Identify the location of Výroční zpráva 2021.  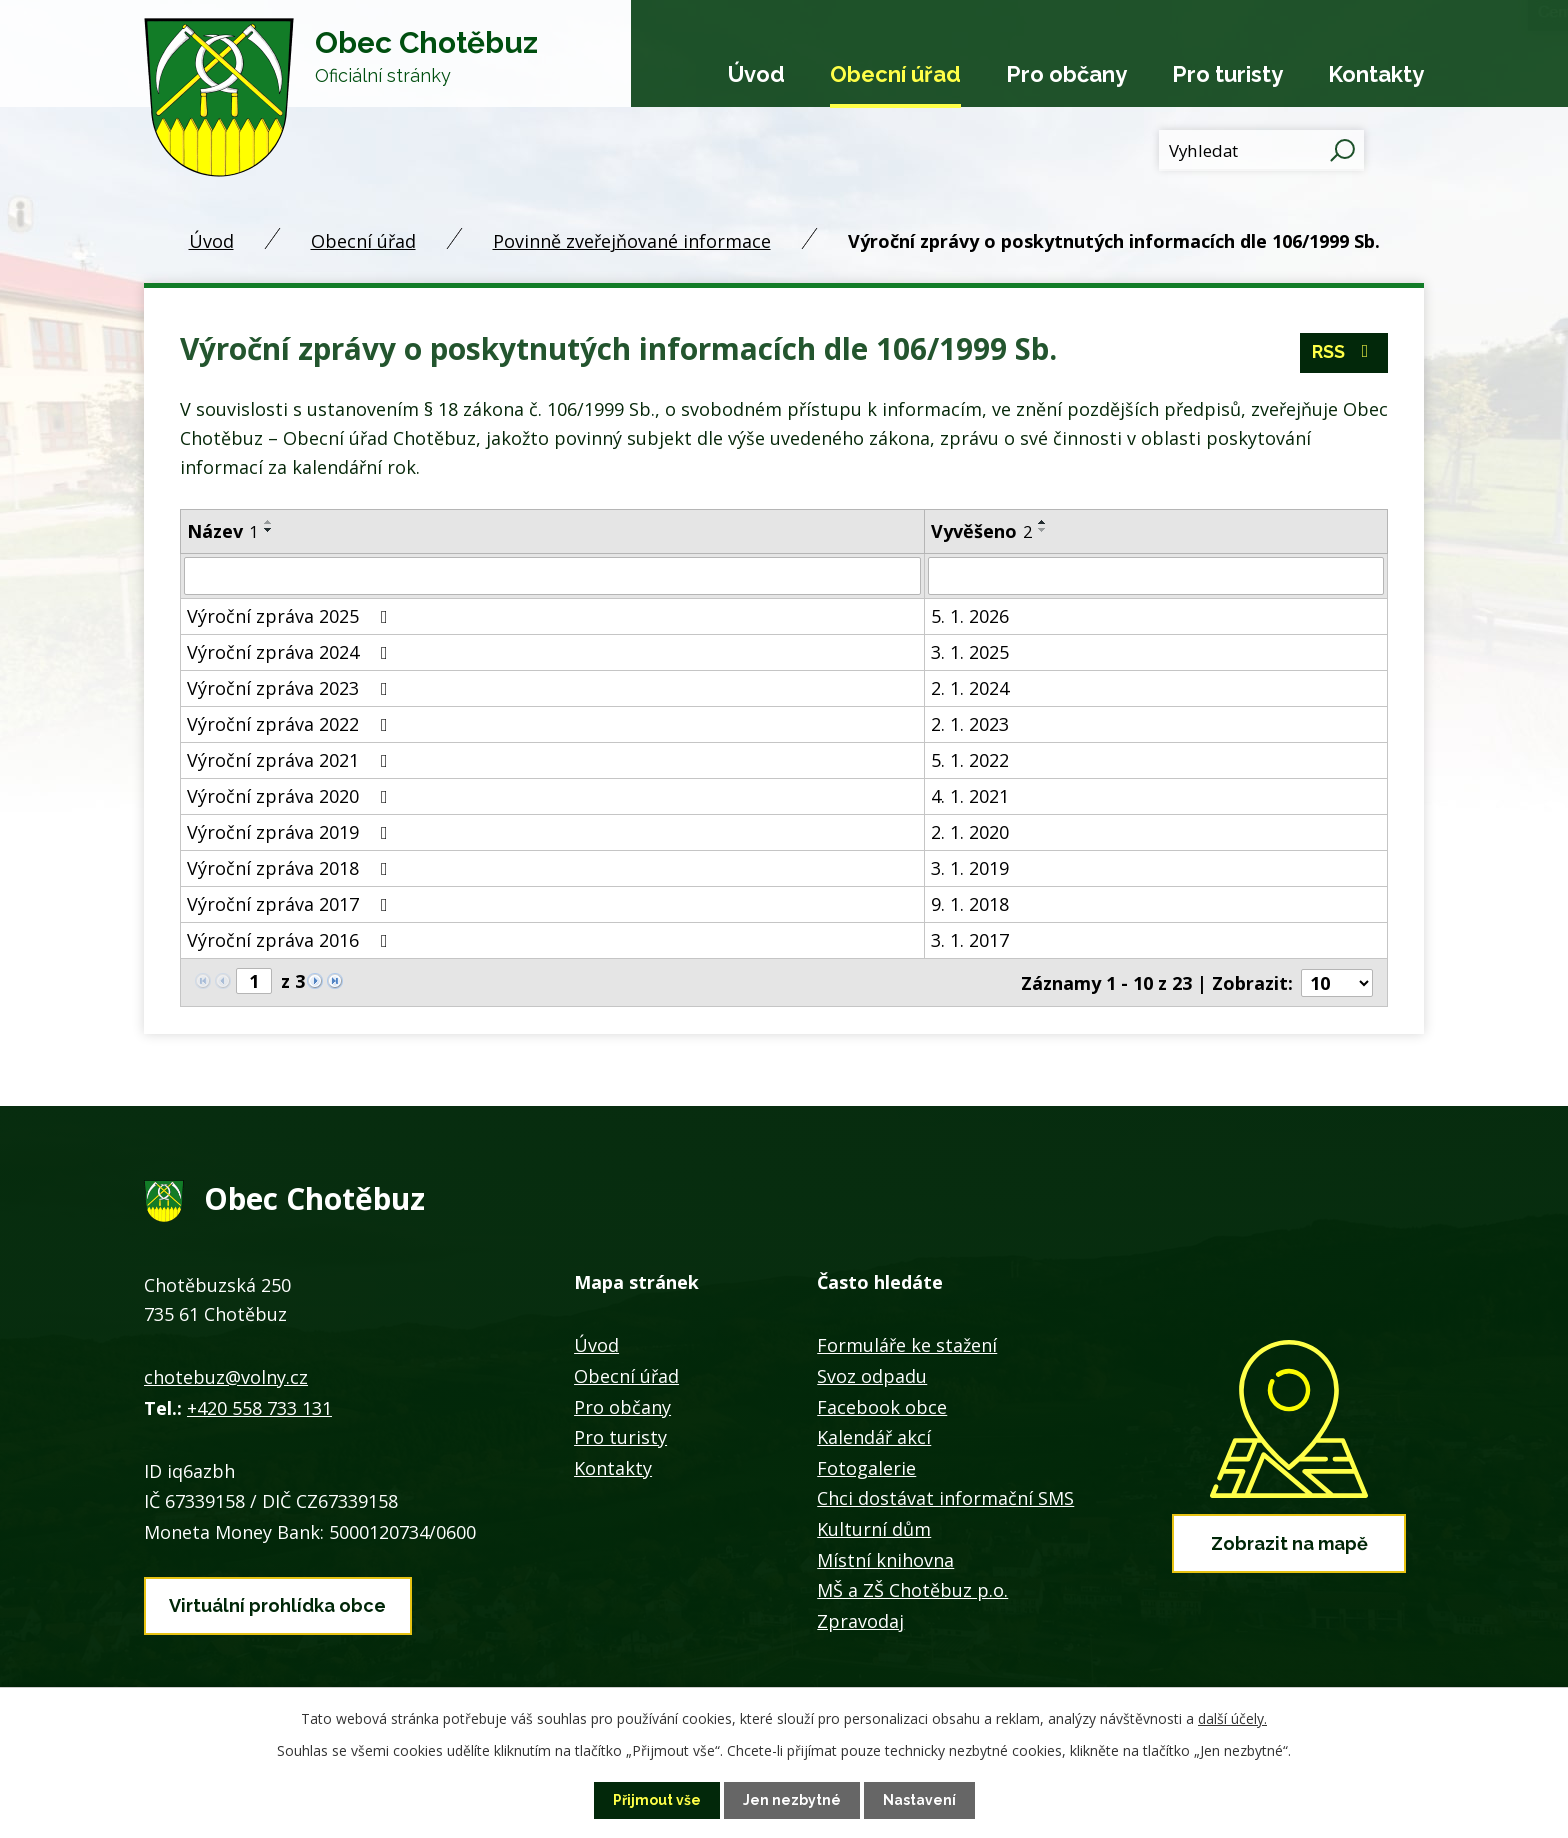
(291, 760).